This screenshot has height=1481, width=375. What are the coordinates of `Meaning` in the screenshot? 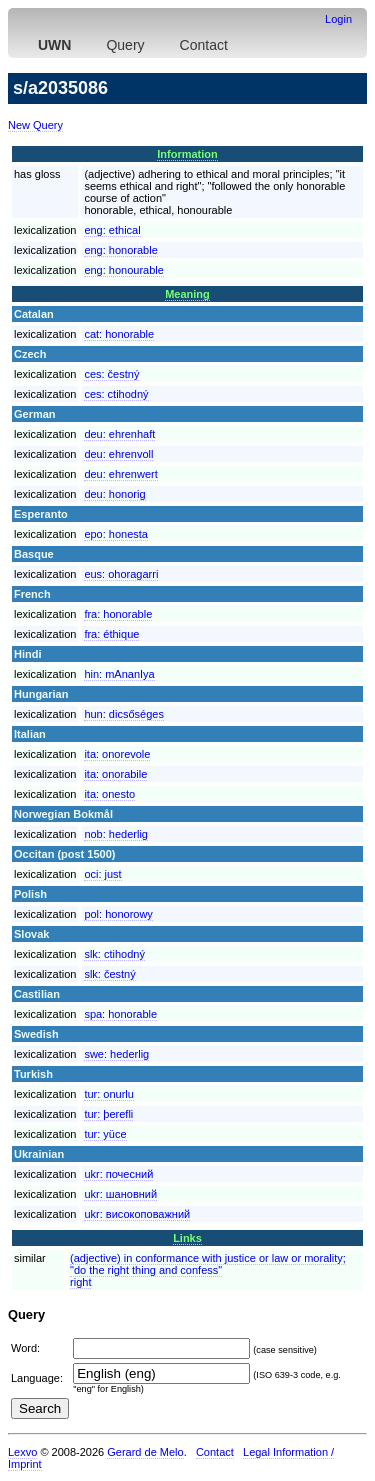 It's located at (187, 294).